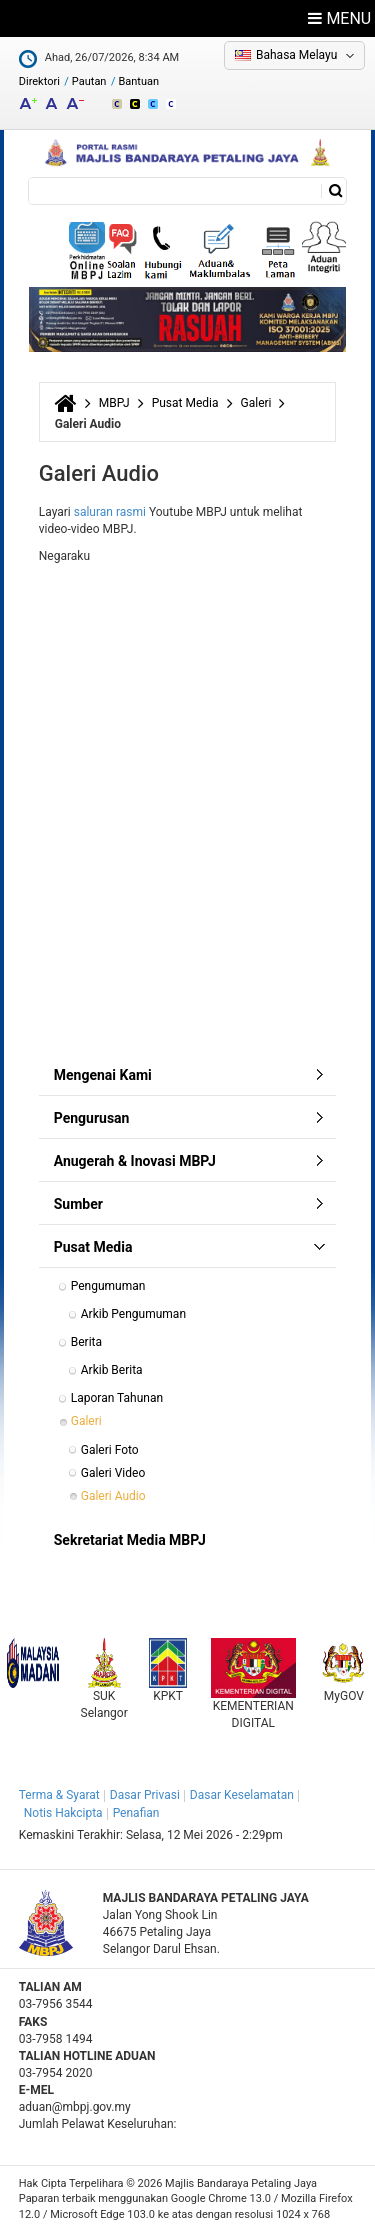 The width and height of the screenshot is (375, 2233). I want to click on saluran rasmi, so click(110, 512).